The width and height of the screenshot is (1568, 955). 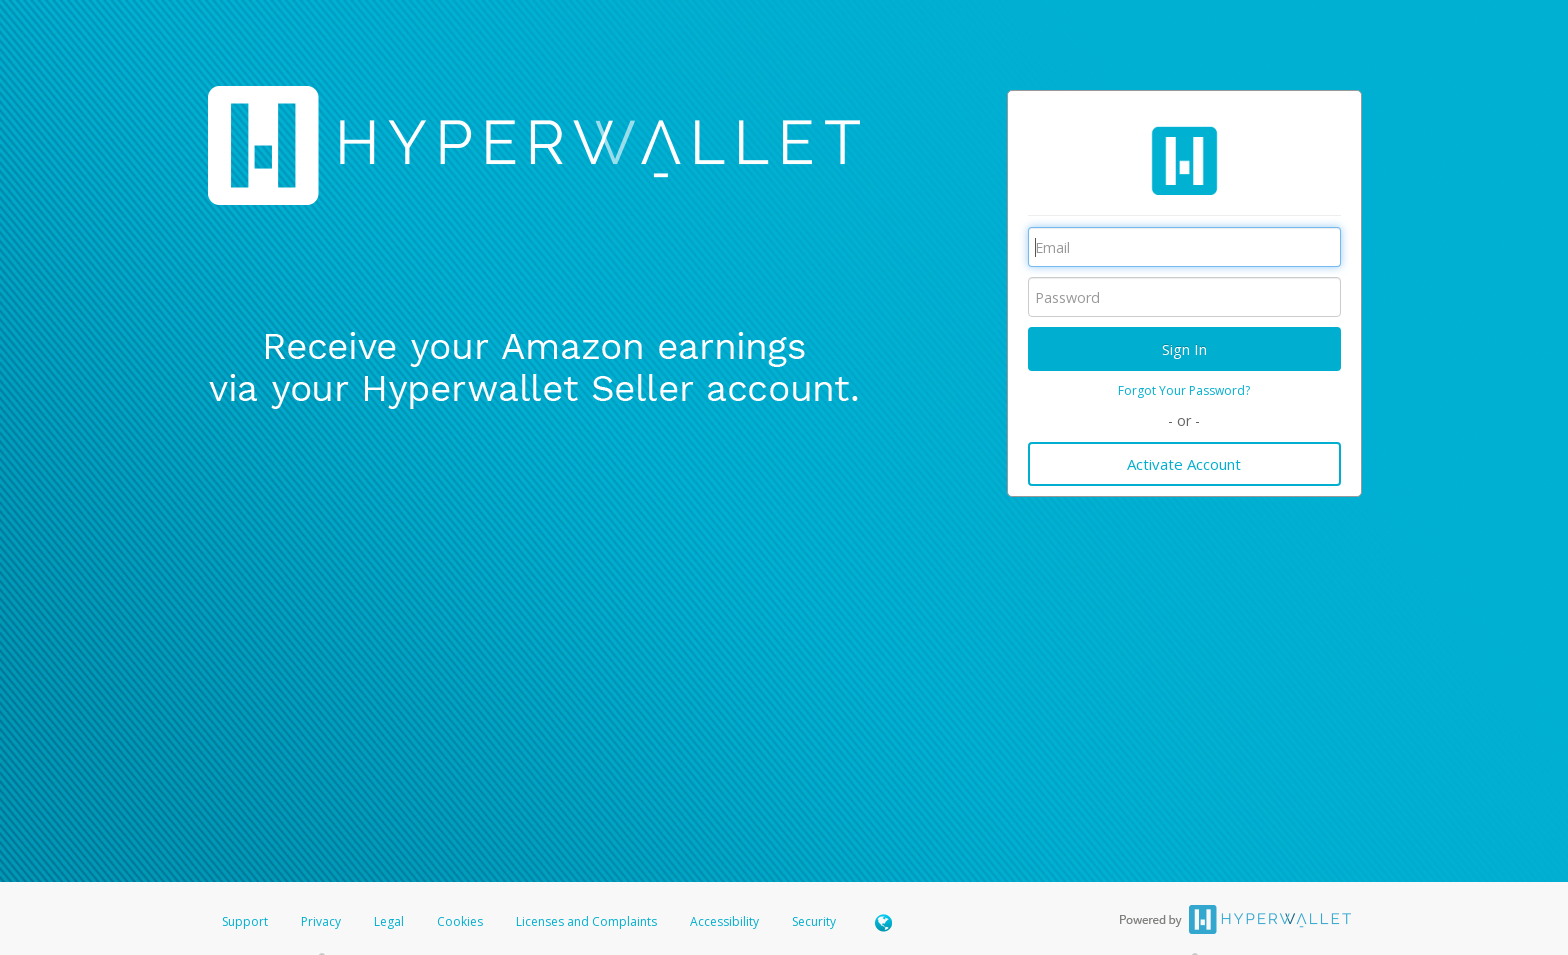 I want to click on Forgot Your Password?, so click(x=1184, y=390).